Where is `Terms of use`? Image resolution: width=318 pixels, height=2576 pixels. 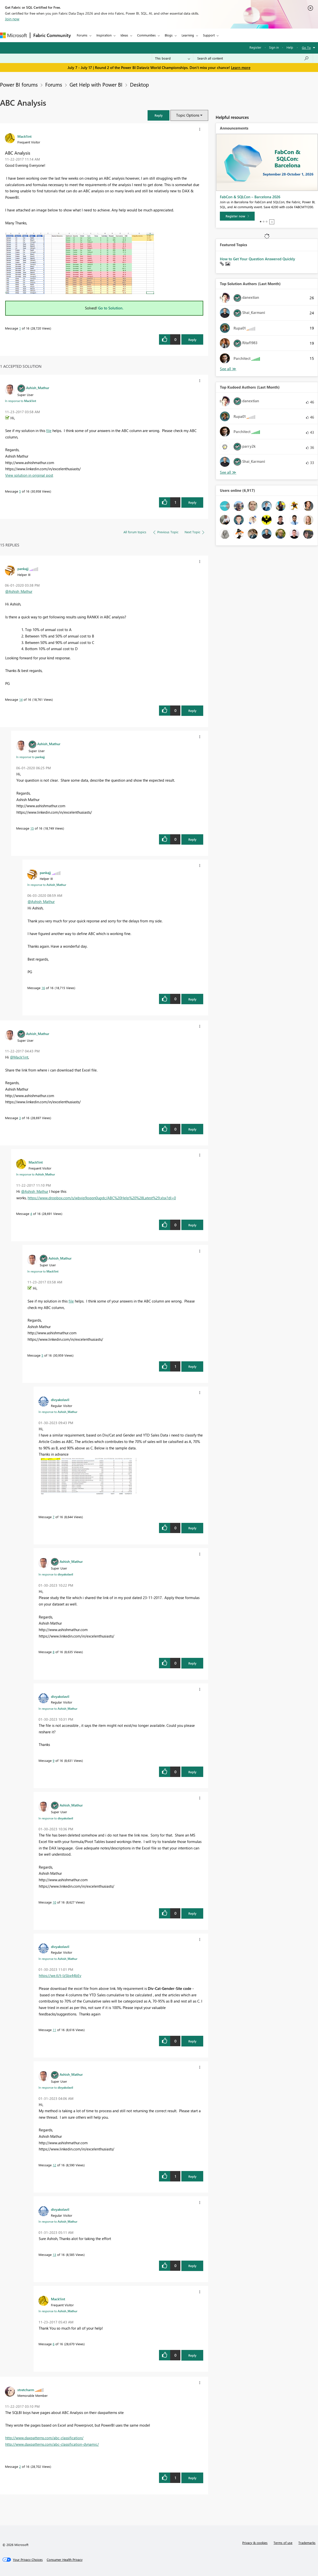 Terms of use is located at coordinates (283, 2543).